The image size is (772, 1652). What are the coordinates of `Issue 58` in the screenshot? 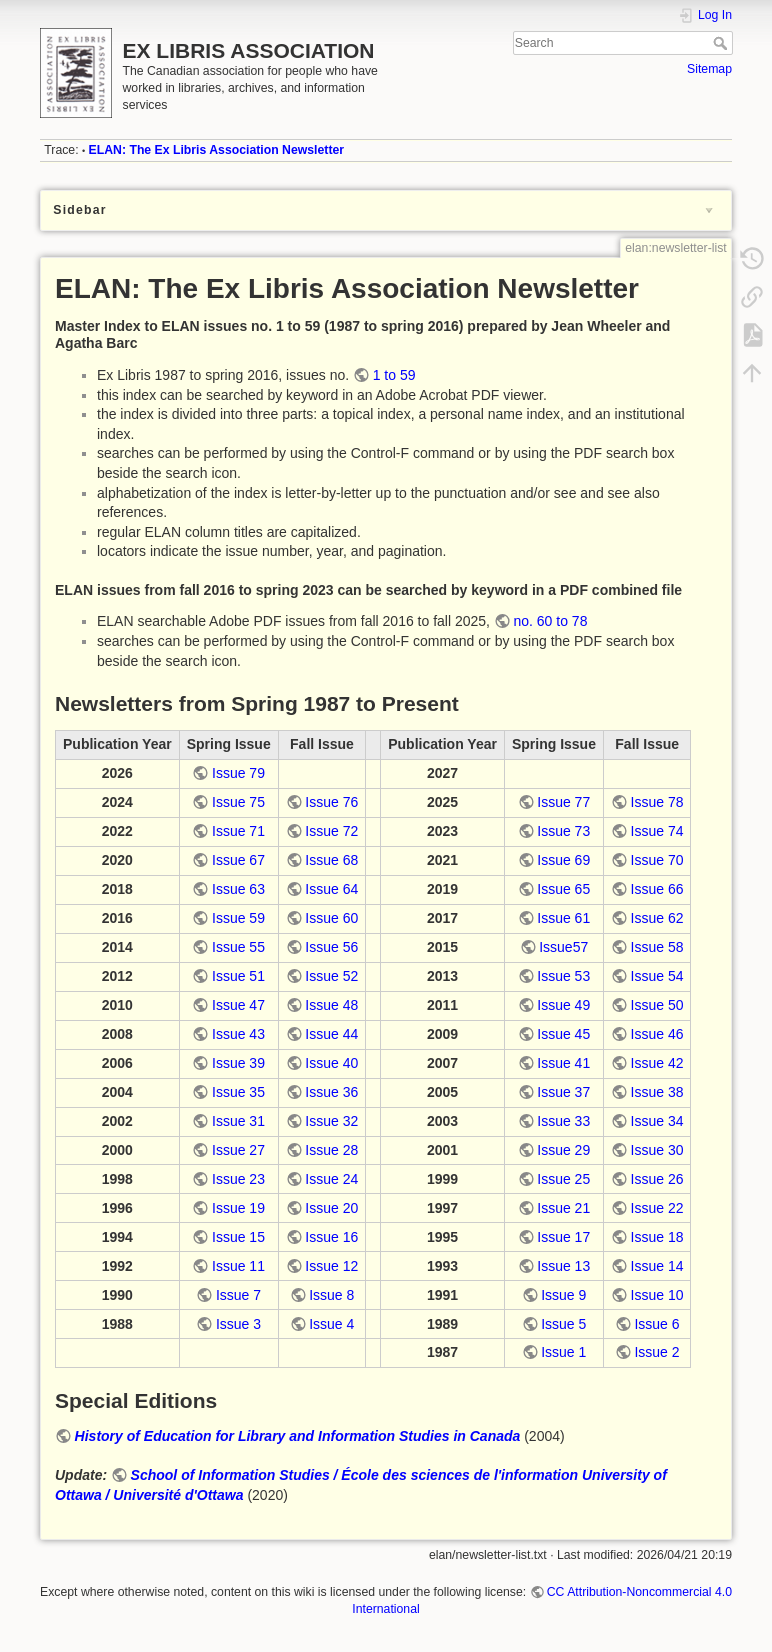 It's located at (657, 947).